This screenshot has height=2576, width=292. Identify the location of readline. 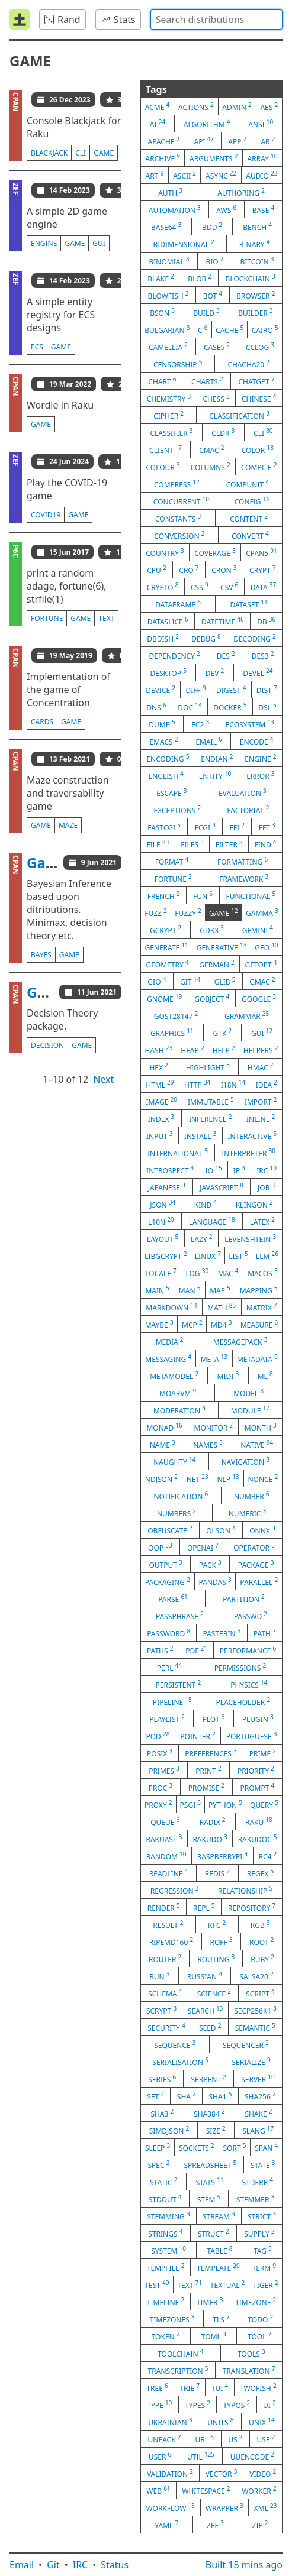
(168, 1873).